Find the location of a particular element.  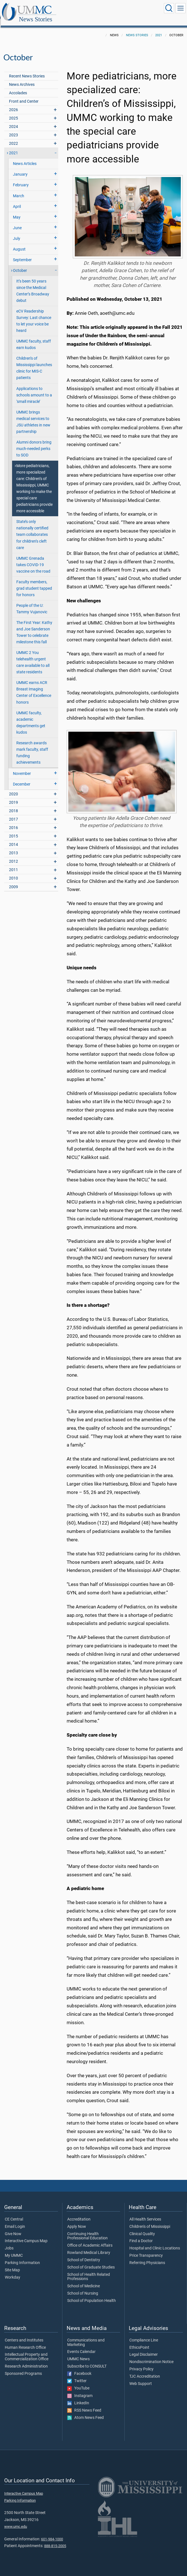

Instagram is located at coordinates (80, 2389).